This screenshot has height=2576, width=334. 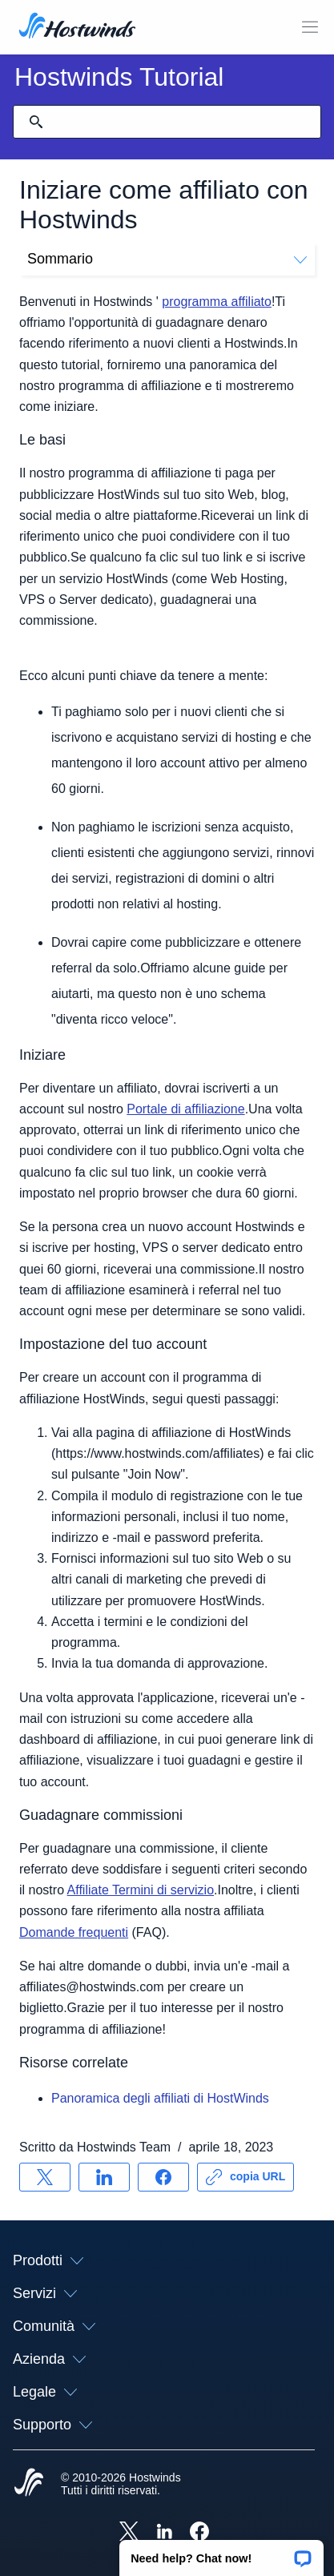 I want to click on Panoramica degli affiliati di HostWinds, so click(x=160, y=2098).